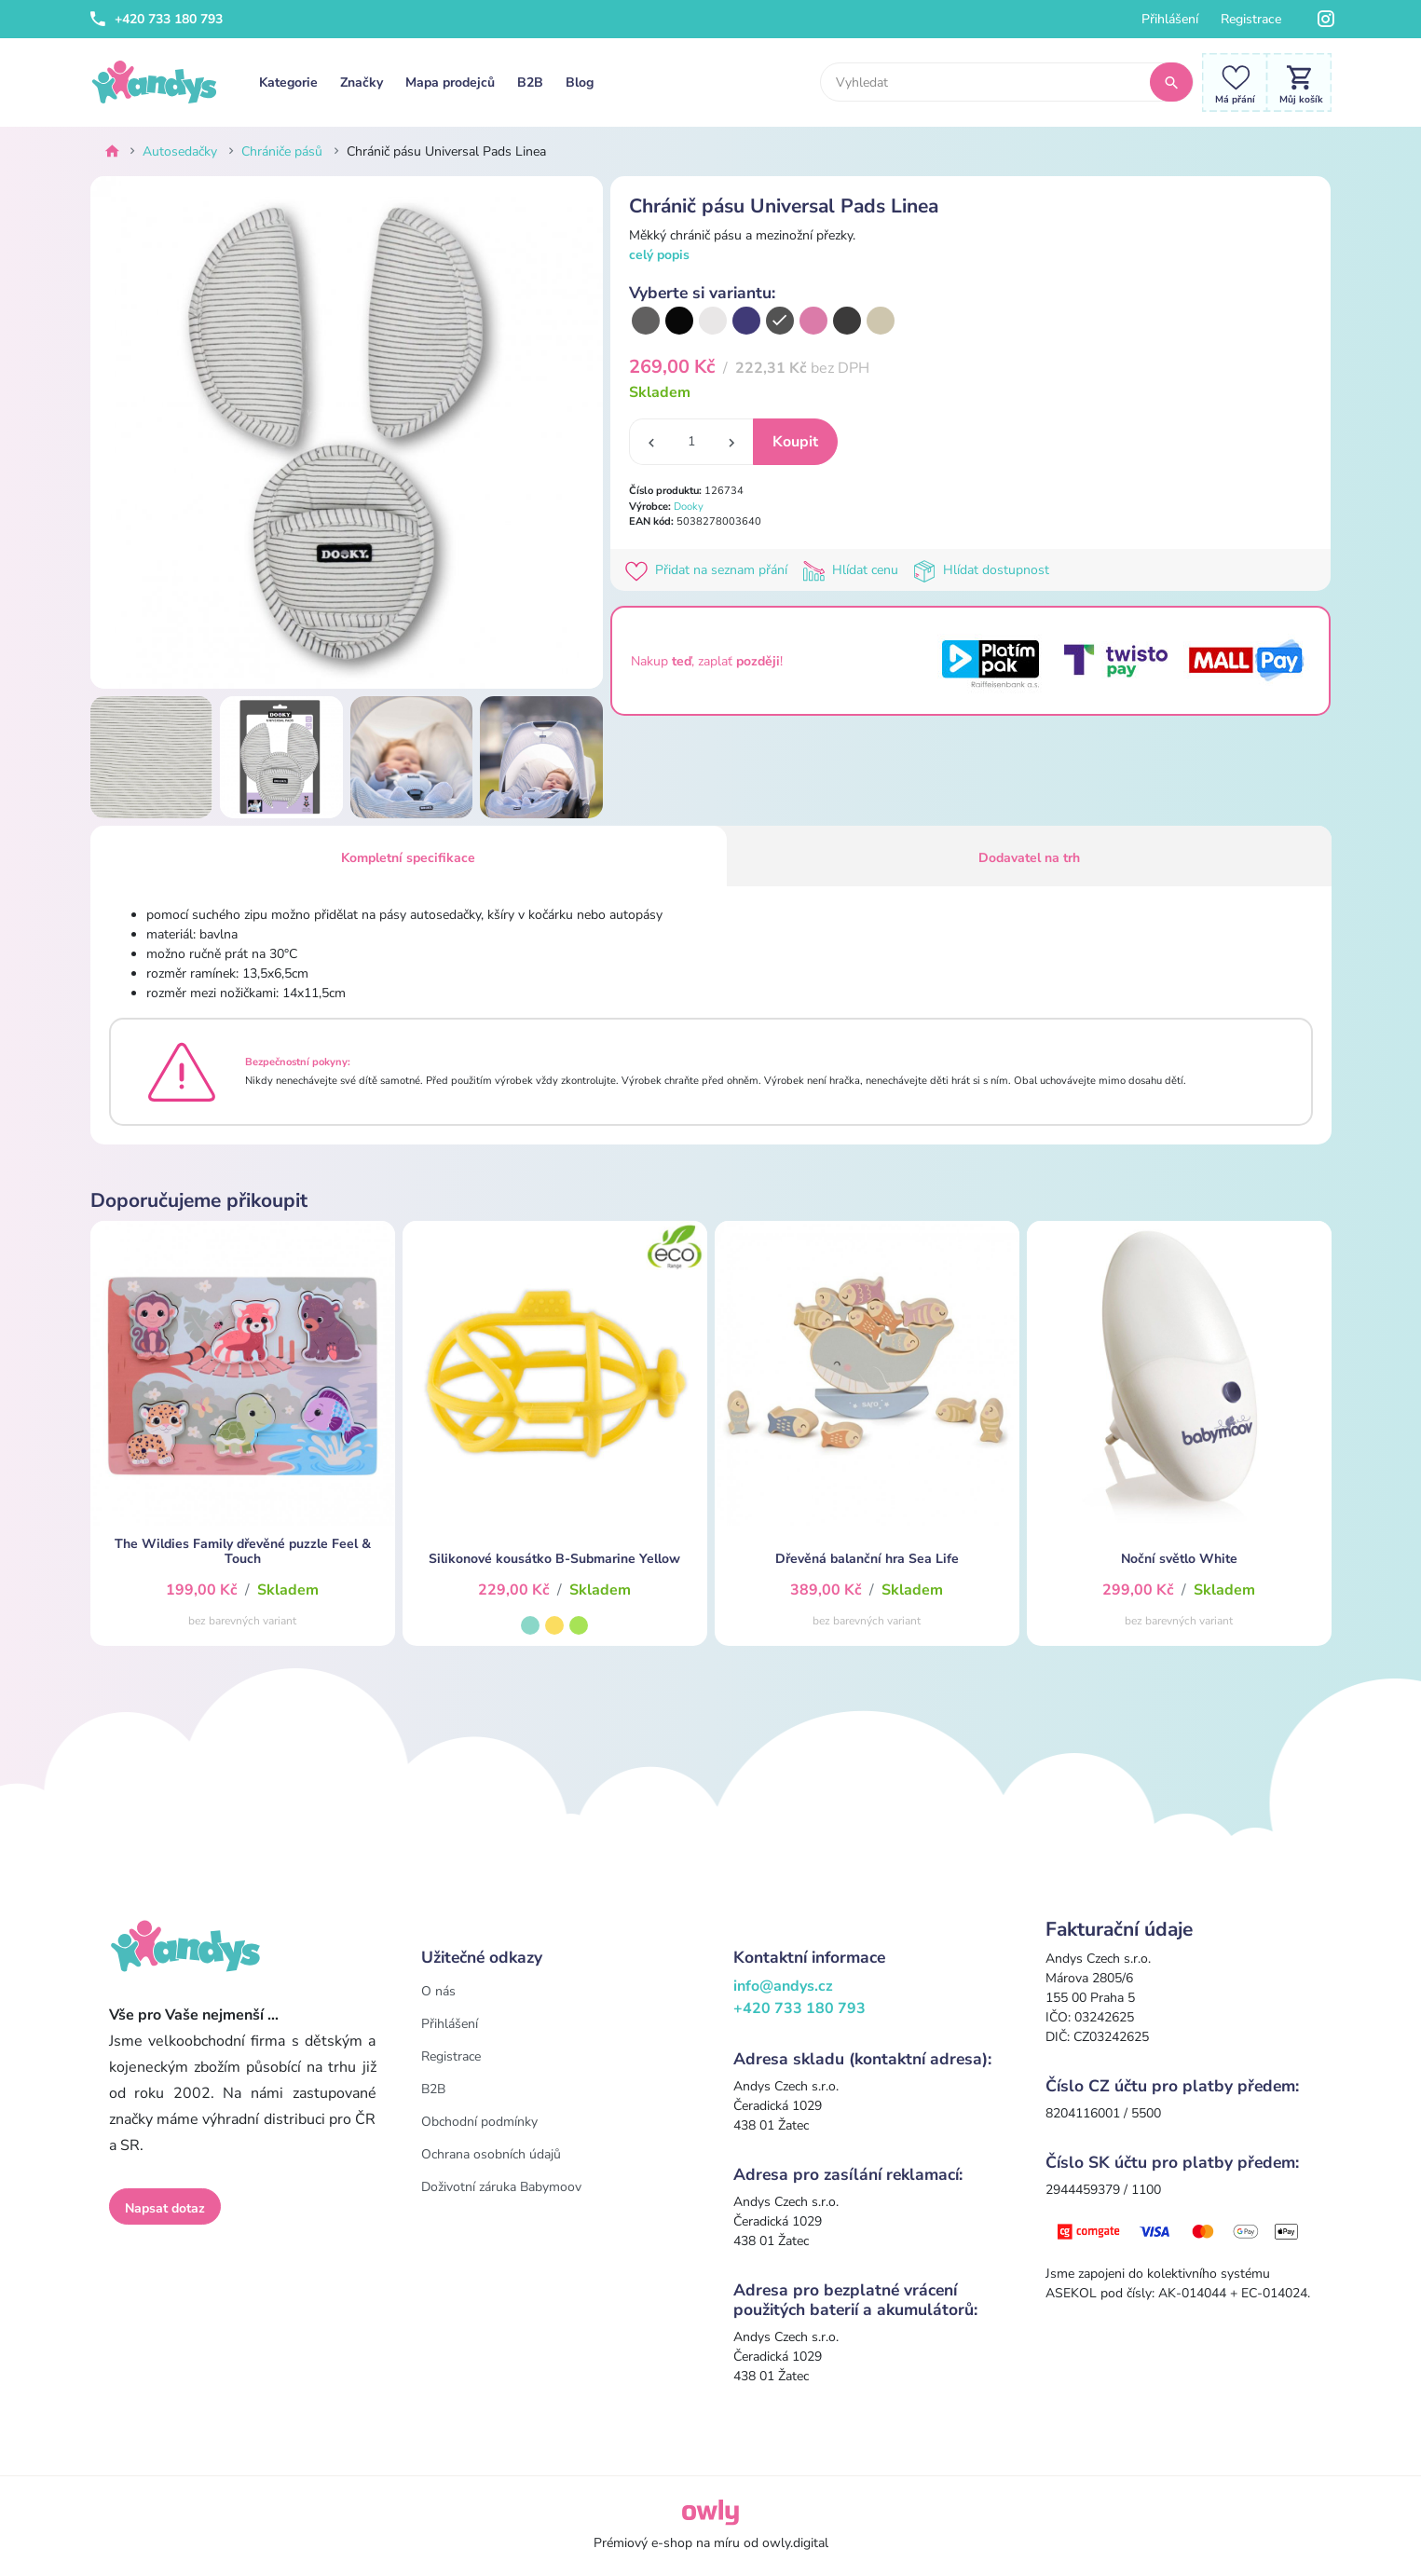 The image size is (1421, 2576). What do you see at coordinates (408, 858) in the screenshot?
I see `Kompletní specifikace [tab]` at bounding box center [408, 858].